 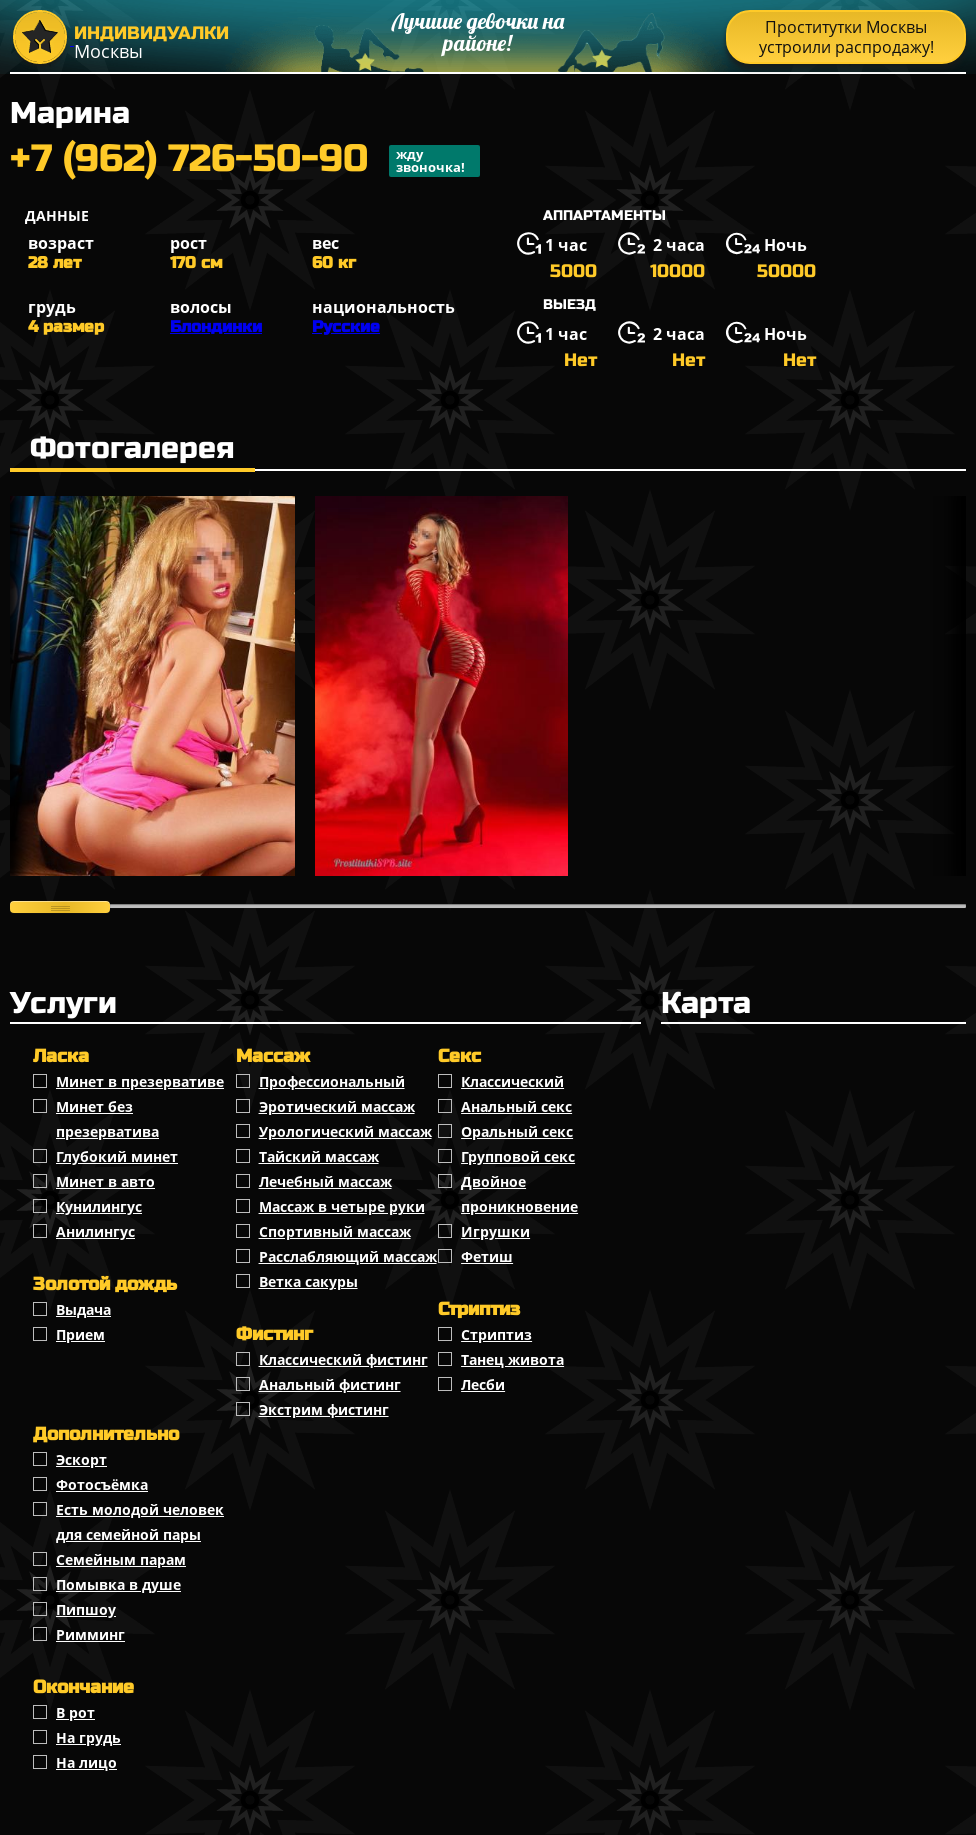 I want to click on Анилингус, so click(x=95, y=1231).